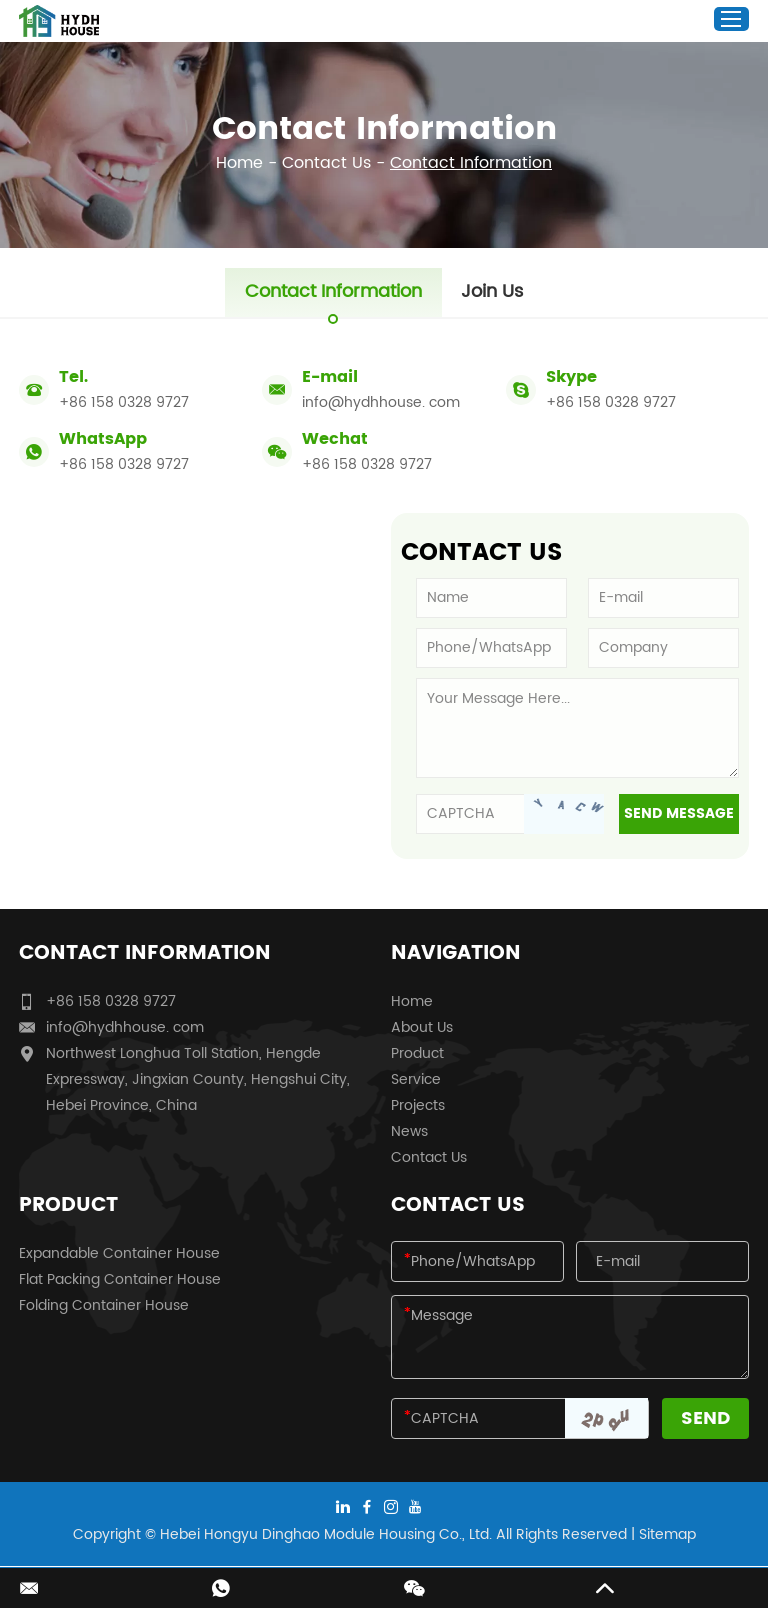  Describe the element at coordinates (239, 163) in the screenshot. I see `Home` at that location.